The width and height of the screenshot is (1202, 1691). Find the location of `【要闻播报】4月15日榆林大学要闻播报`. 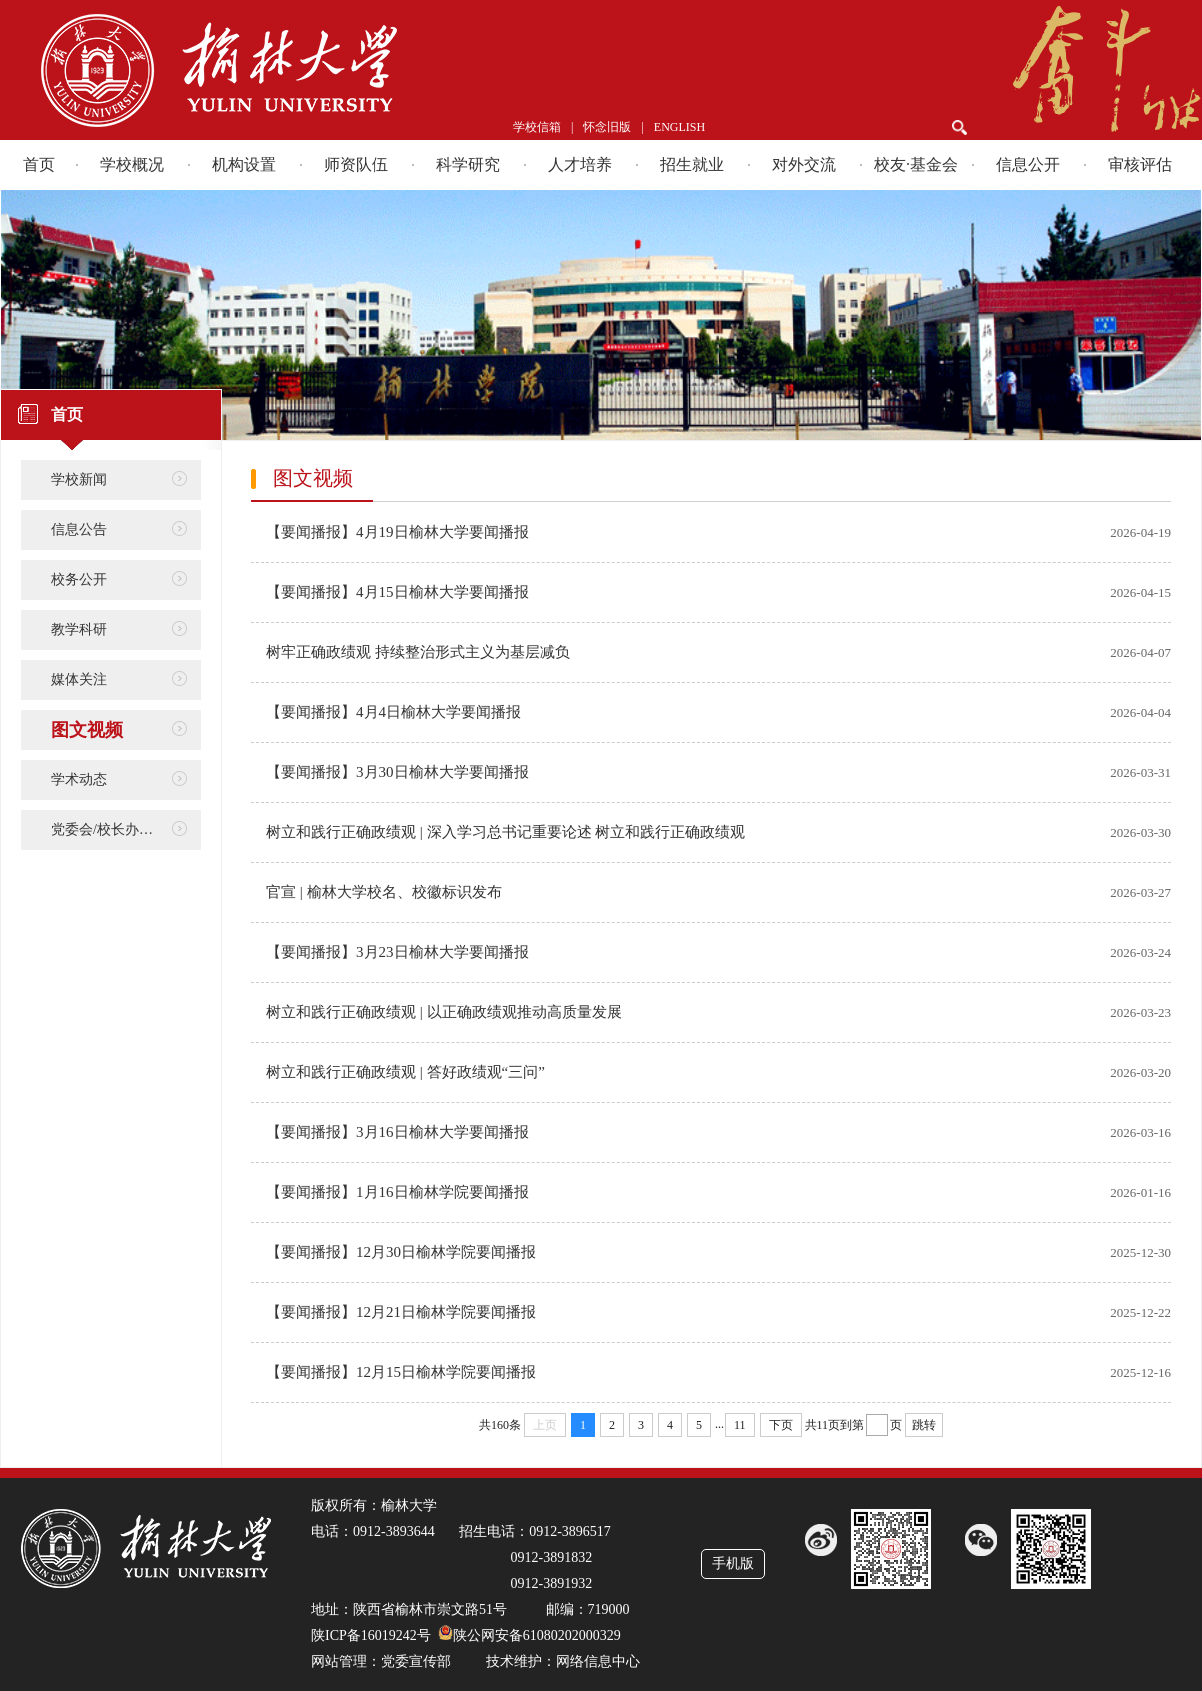

【要闻播报】4月15日榆林大学要闻播报 is located at coordinates (397, 592).